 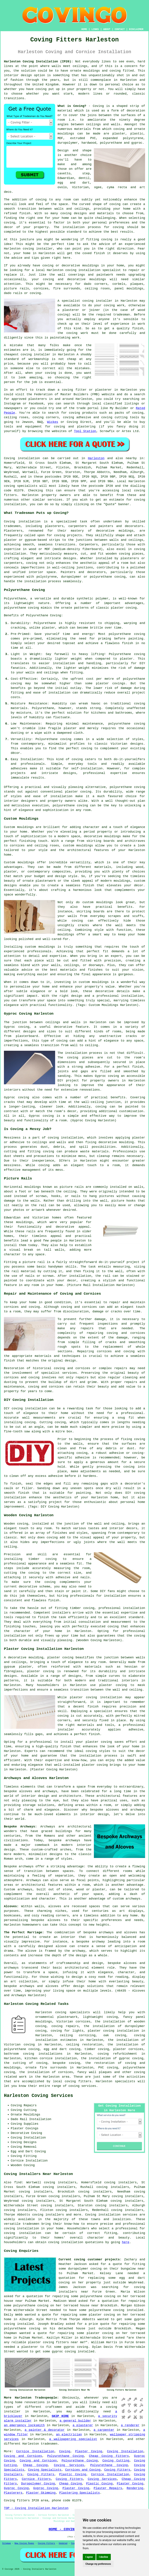 What do you see at coordinates (45, 2430) in the screenshot?
I see `a painter & decorator` at bounding box center [45, 2430].